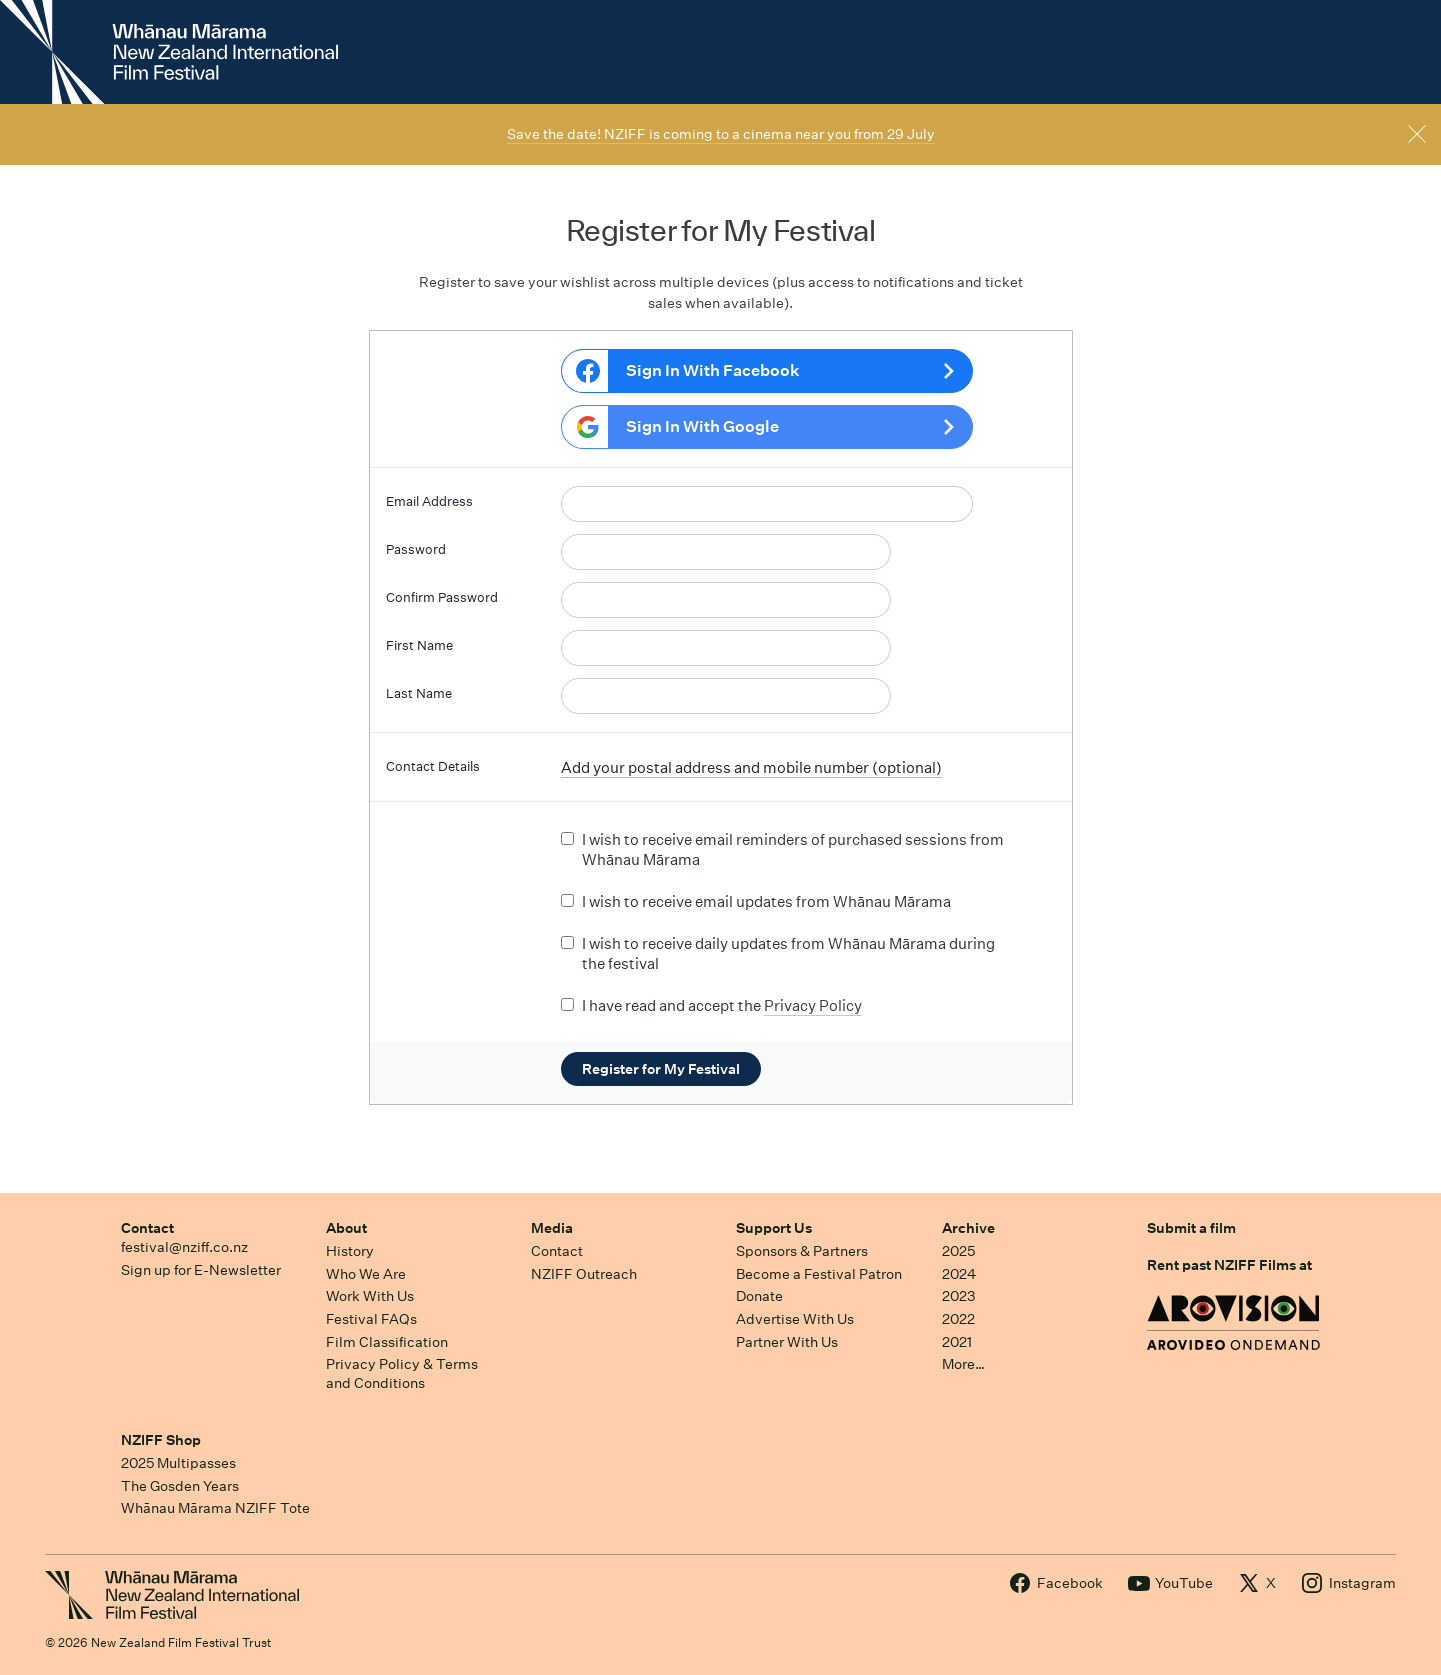 The image size is (1441, 1675). What do you see at coordinates (370, 1296) in the screenshot?
I see `Work With Us` at bounding box center [370, 1296].